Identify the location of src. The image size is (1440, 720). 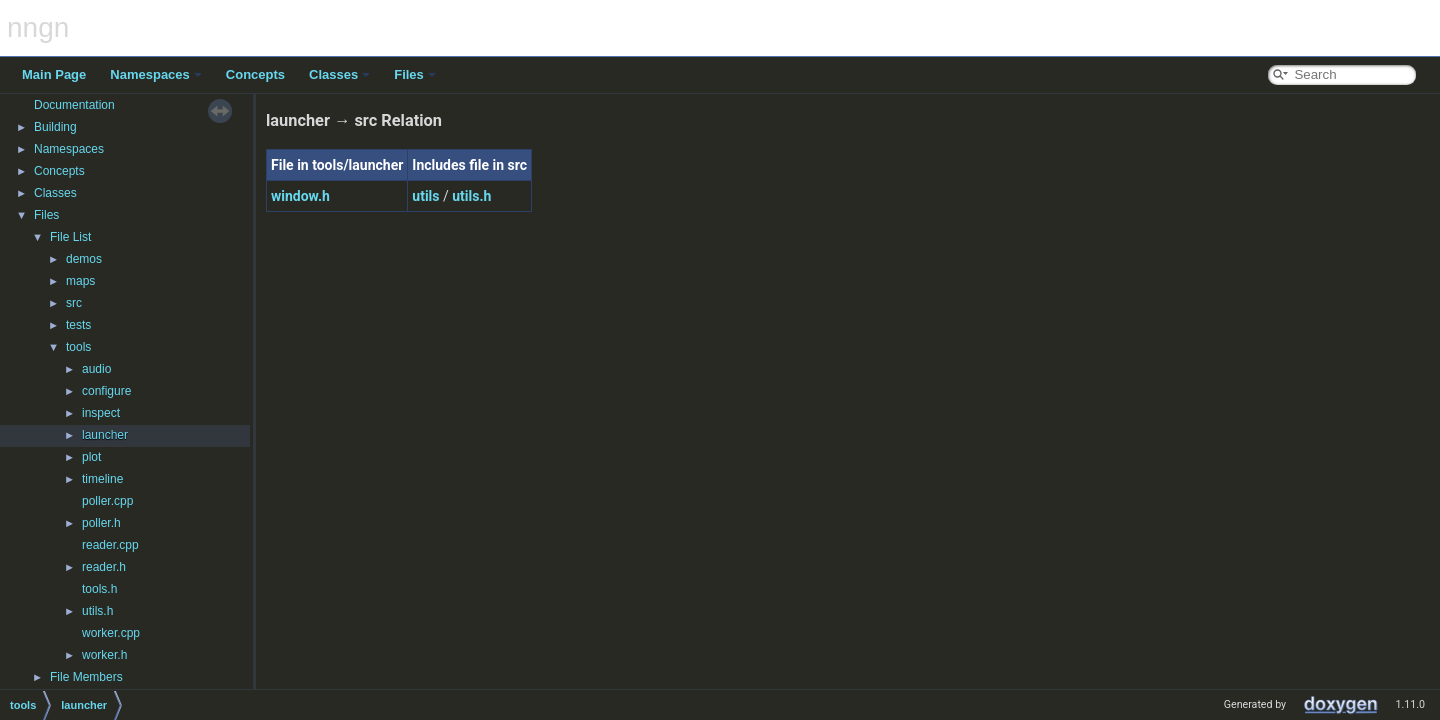
(74, 303).